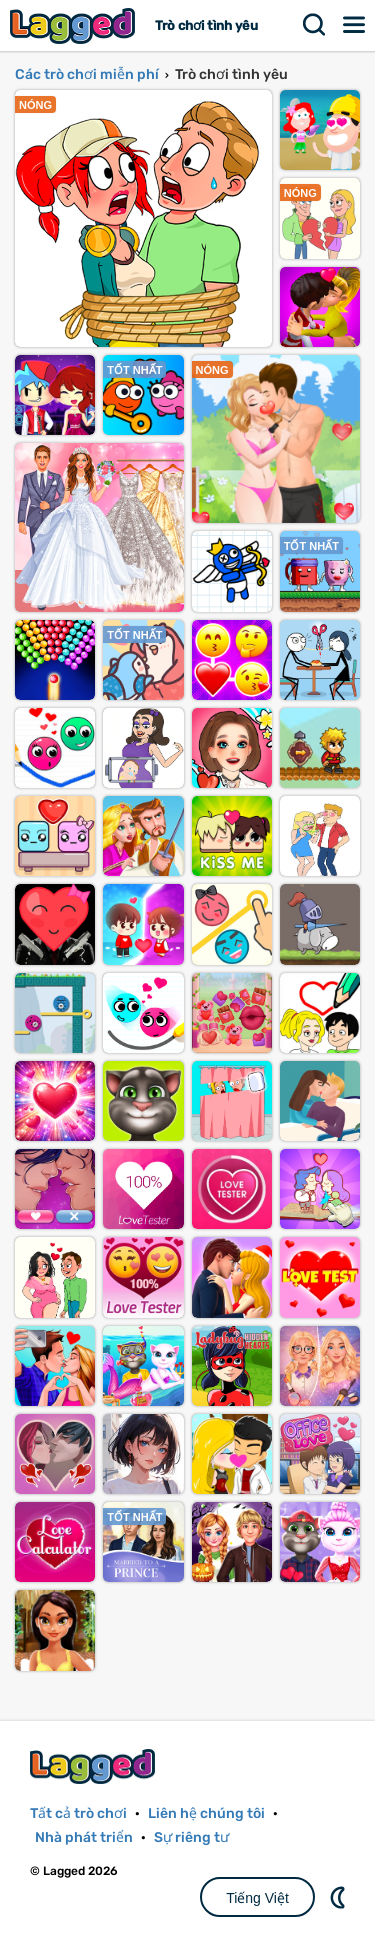 The height and width of the screenshot is (1947, 375). What do you see at coordinates (84, 1837) in the screenshot?
I see `Nhà phát triển` at bounding box center [84, 1837].